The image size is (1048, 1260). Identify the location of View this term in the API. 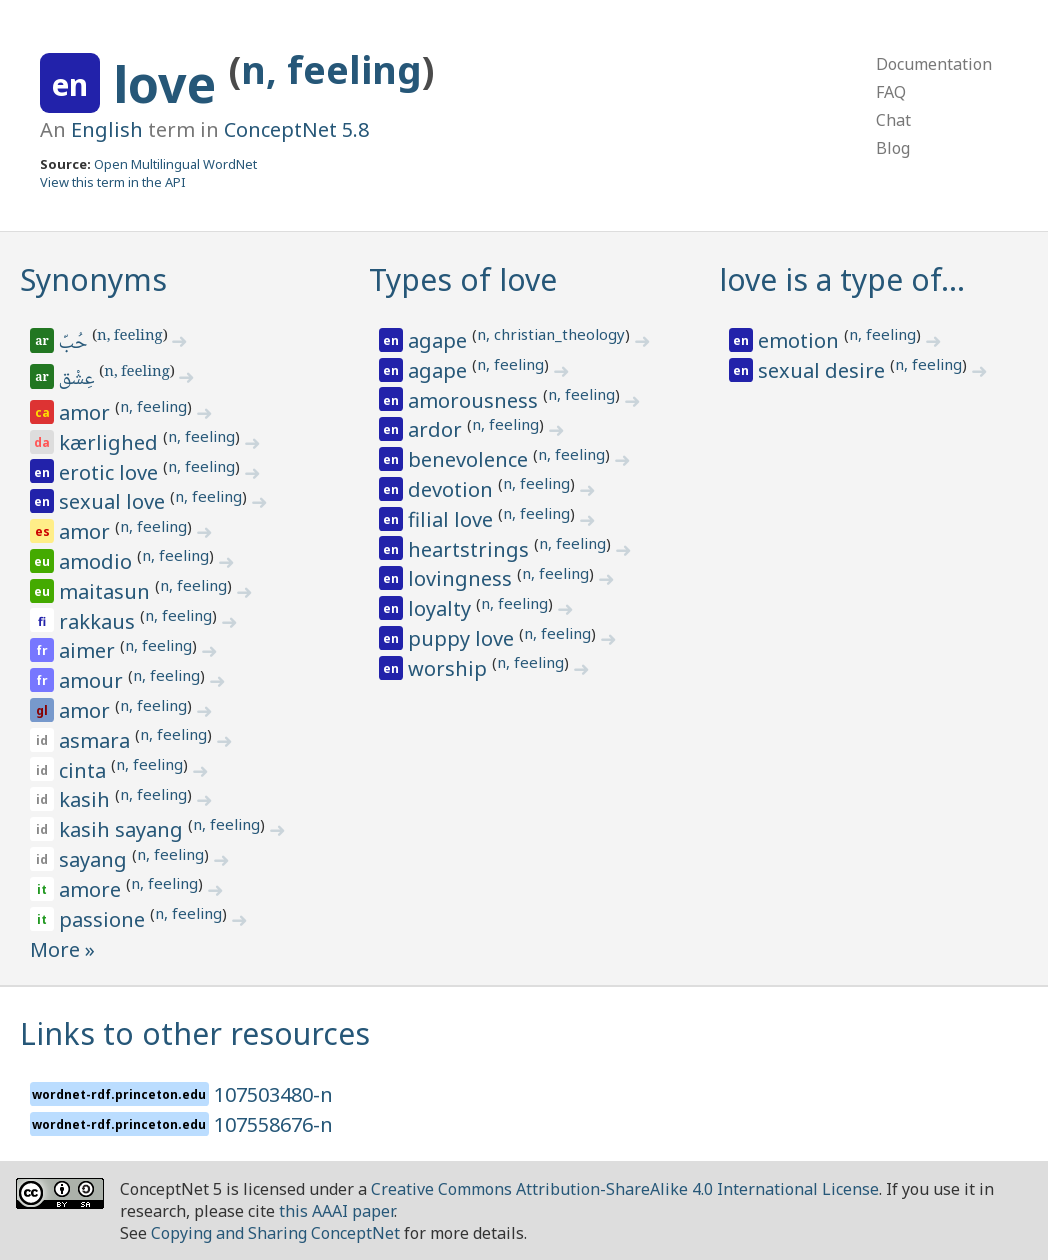
(113, 182).